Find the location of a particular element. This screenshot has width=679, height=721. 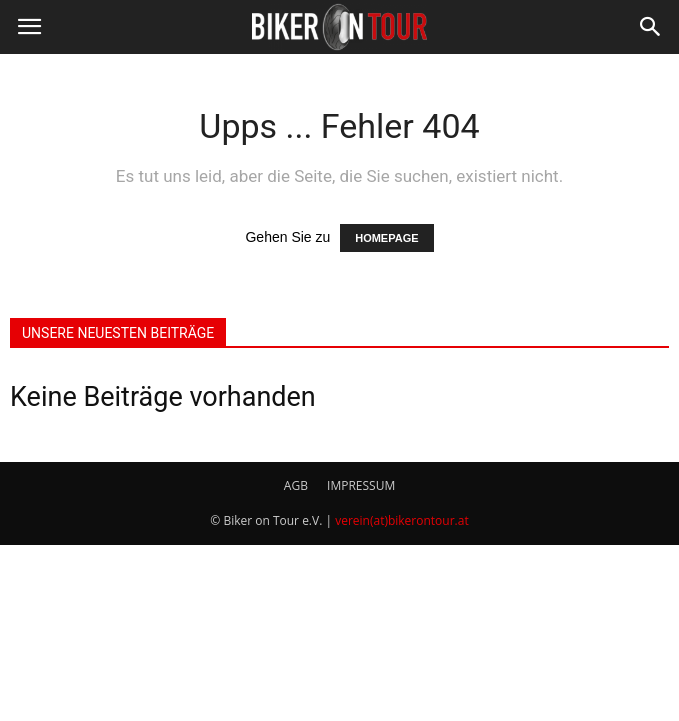

HOMEPAGE is located at coordinates (386, 238).